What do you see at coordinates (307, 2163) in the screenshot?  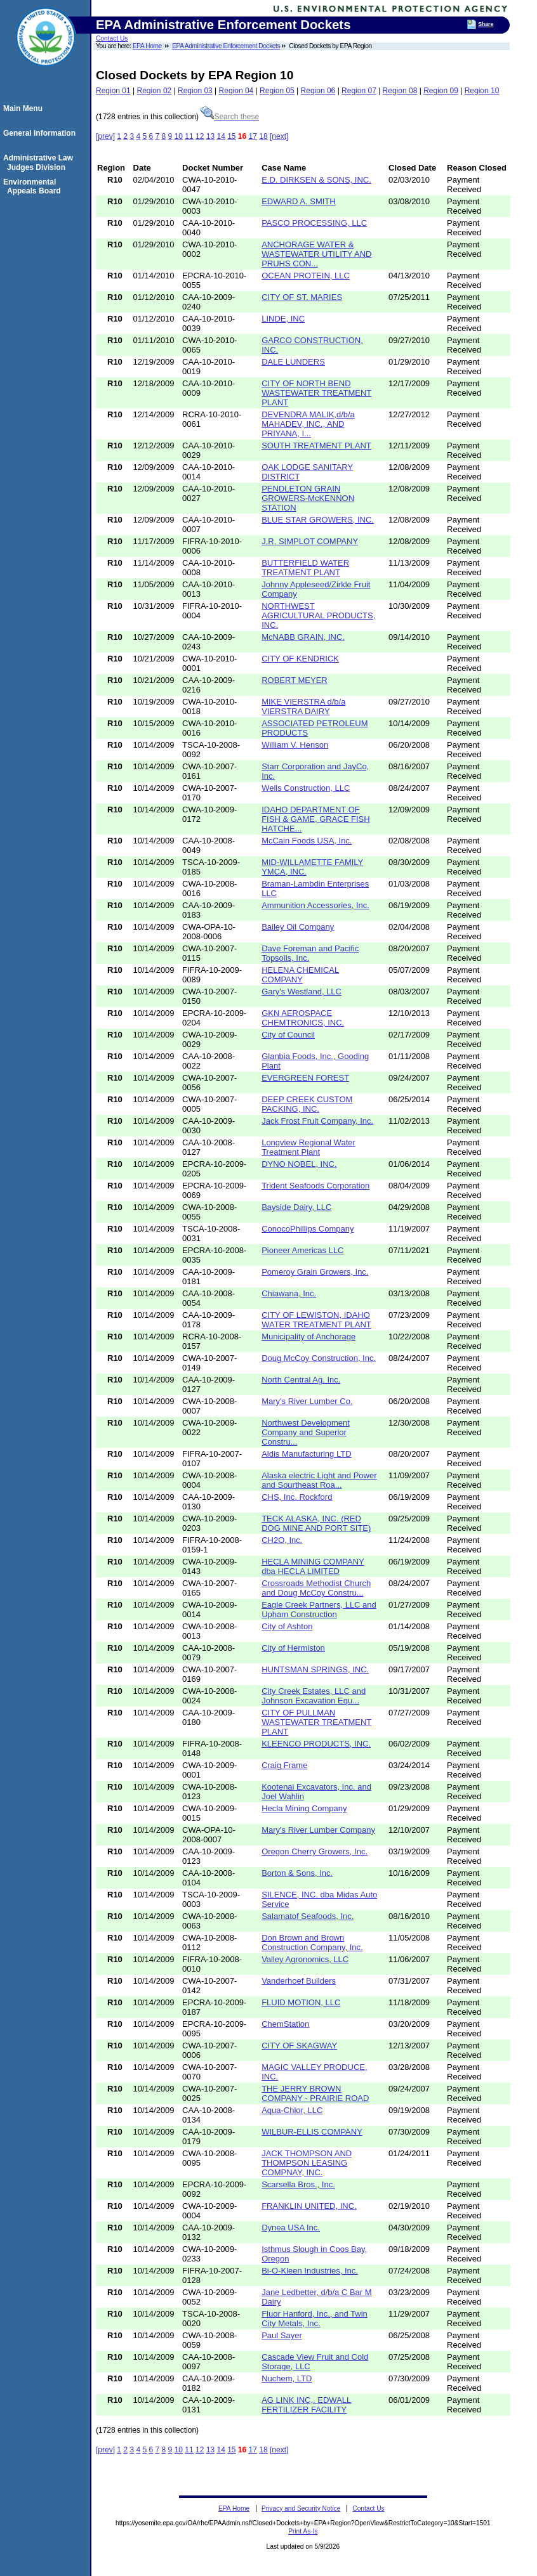 I see `JACK THOMPSON AND THOMPSON LEASING COMPNAY, INC.` at bounding box center [307, 2163].